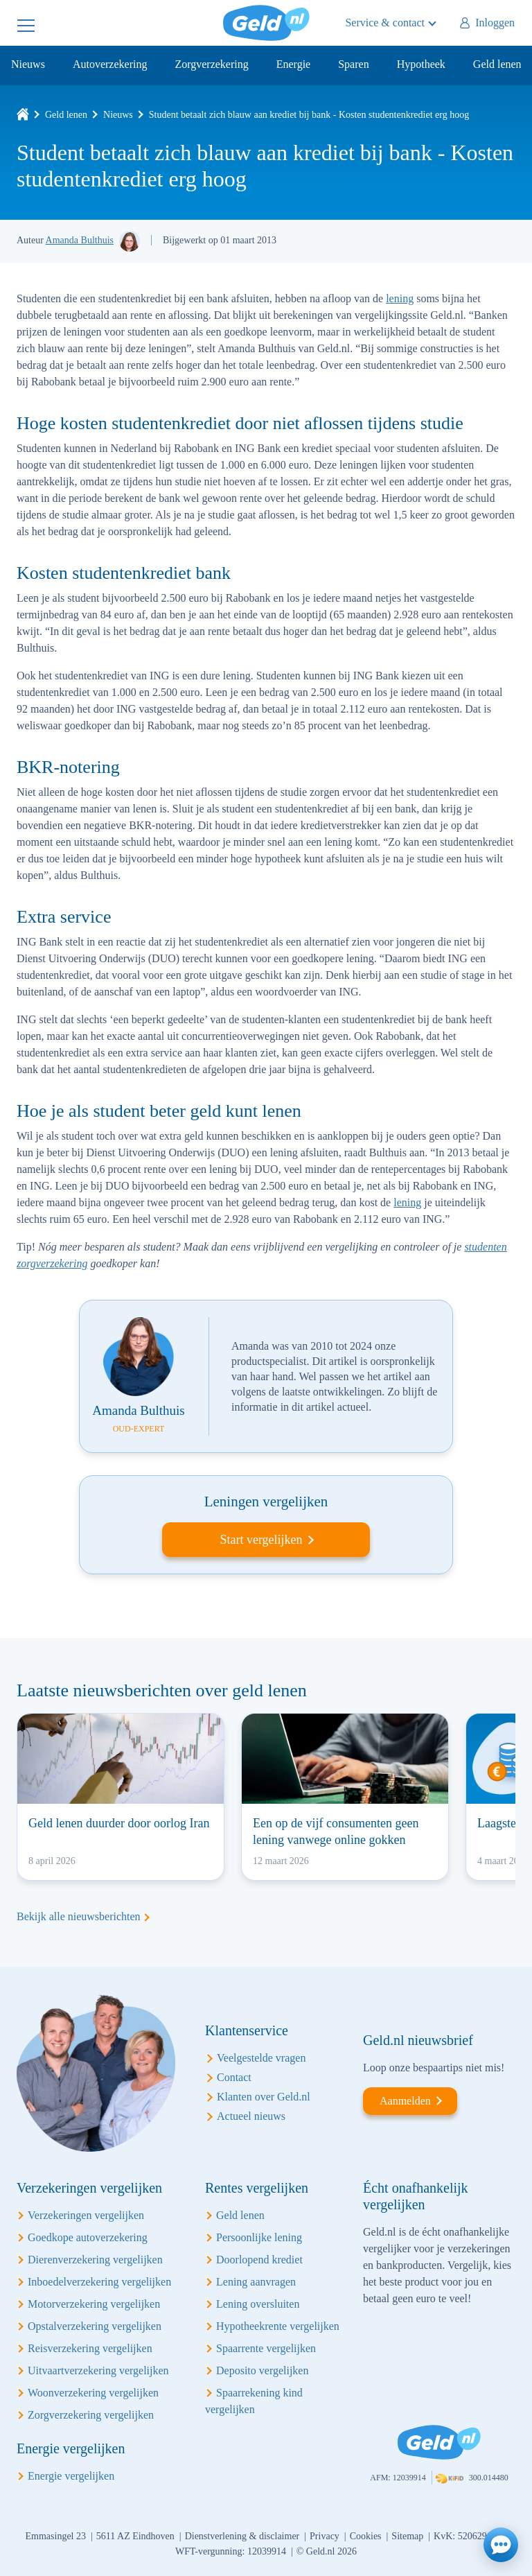 Image resolution: width=532 pixels, height=2576 pixels. I want to click on Uitvaartverzekering vergelijken, so click(98, 2370).